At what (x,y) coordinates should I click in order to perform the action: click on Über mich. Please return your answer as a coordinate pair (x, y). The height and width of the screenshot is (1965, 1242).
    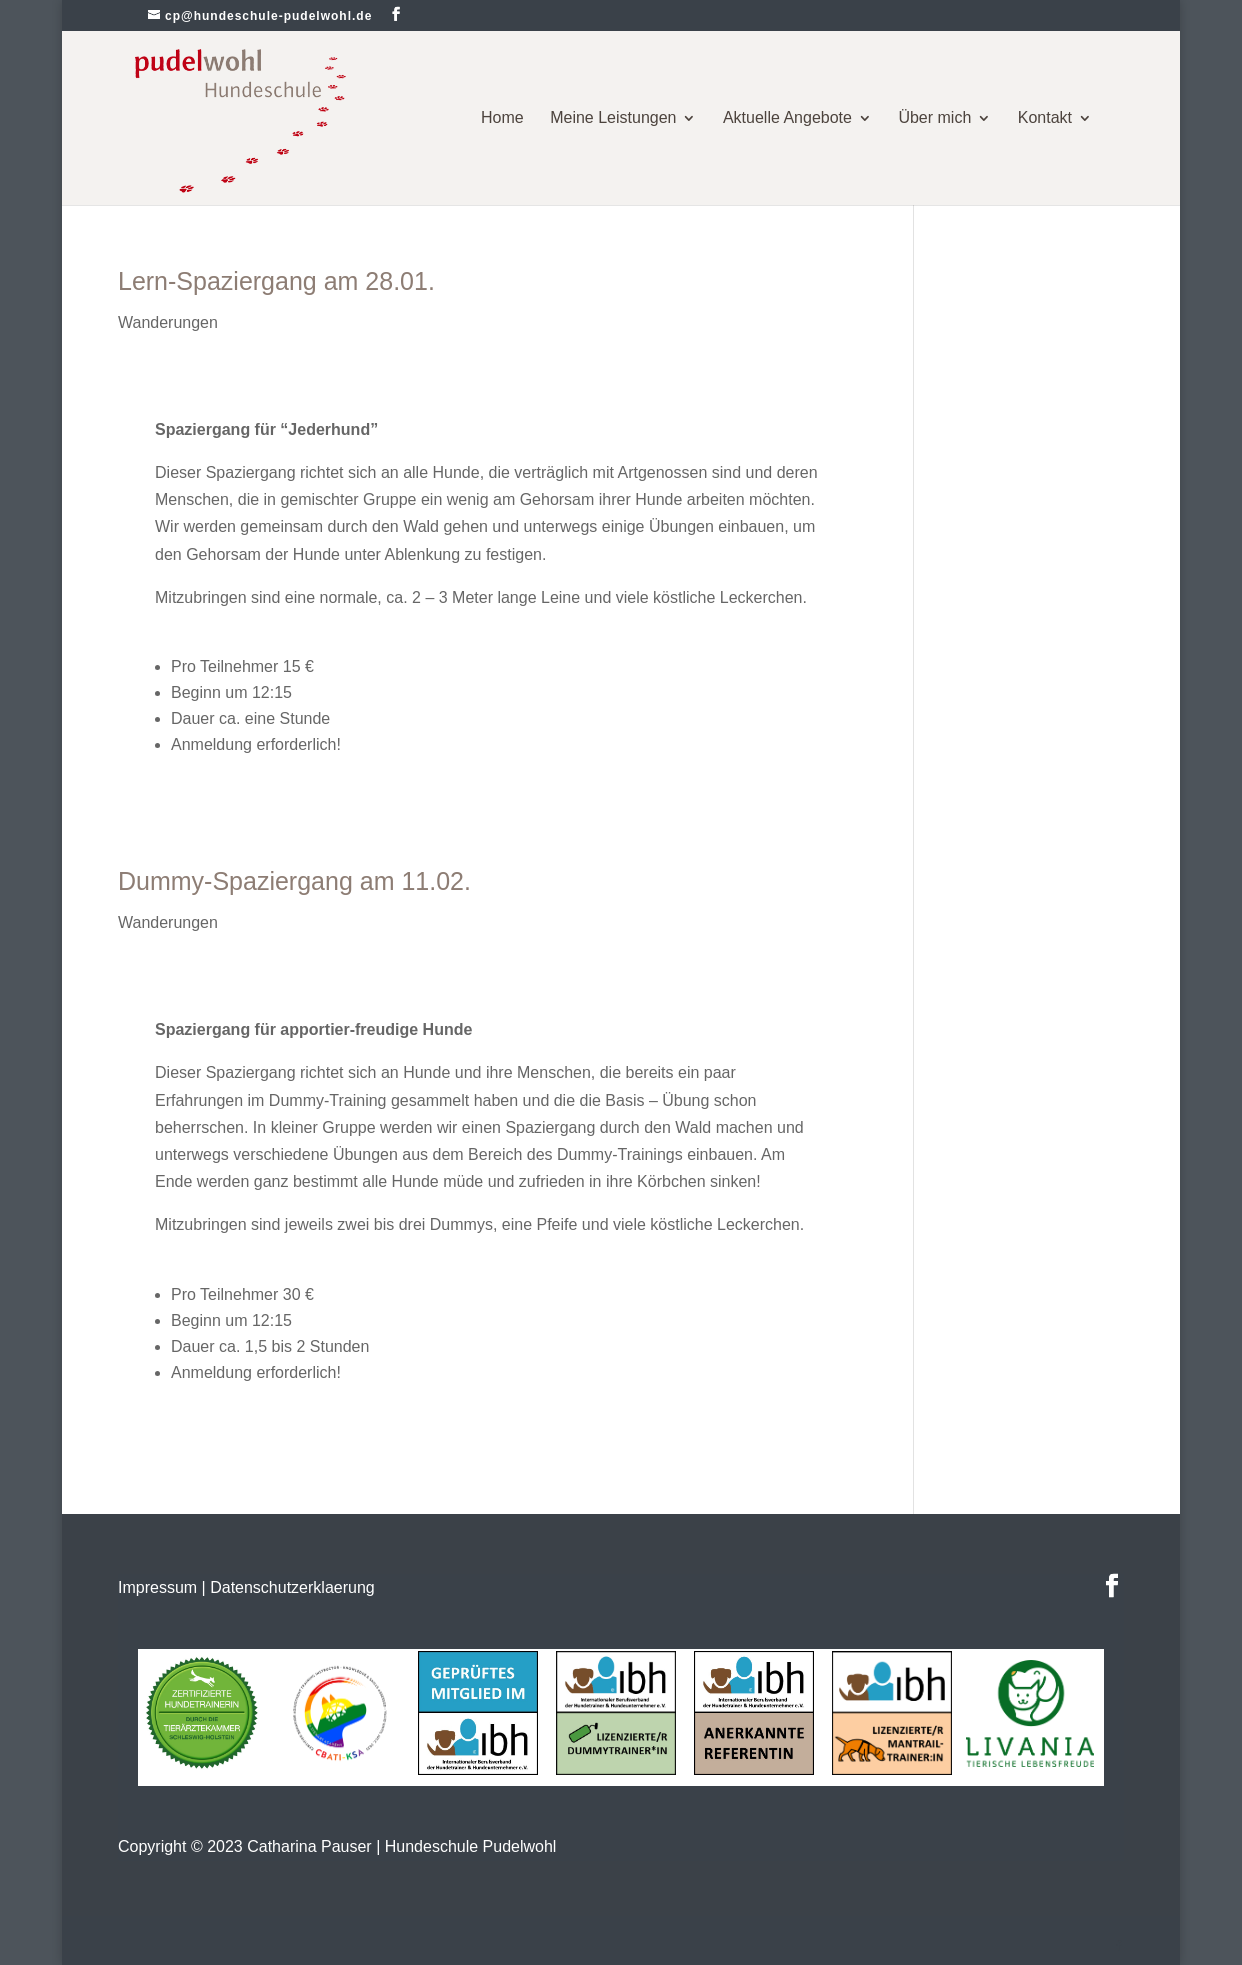
    Looking at the image, I should click on (934, 117).